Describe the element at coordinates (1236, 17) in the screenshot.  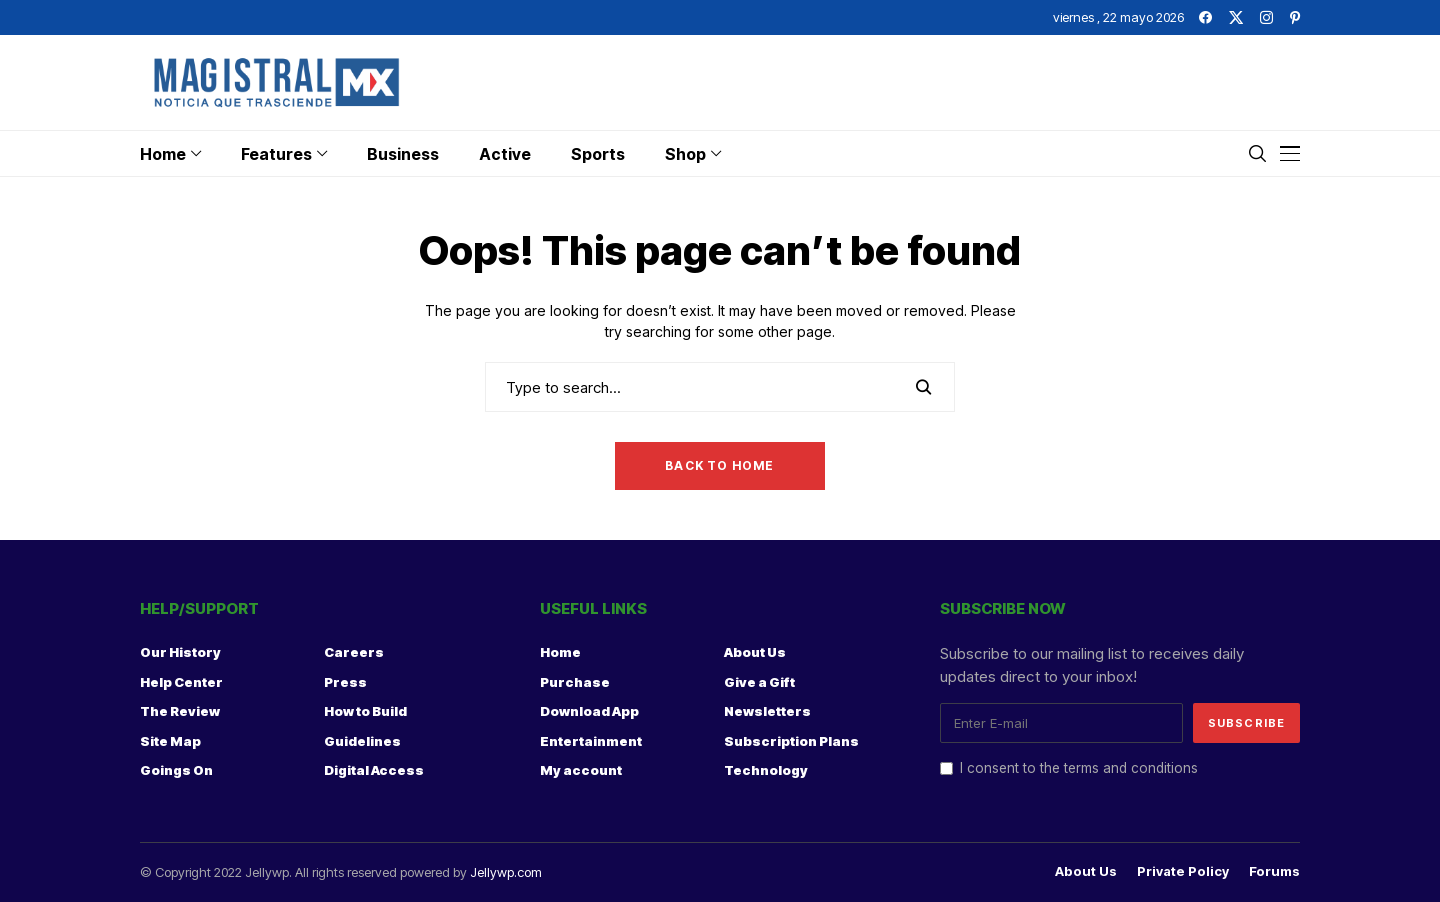
I see `[twitter]` at that location.